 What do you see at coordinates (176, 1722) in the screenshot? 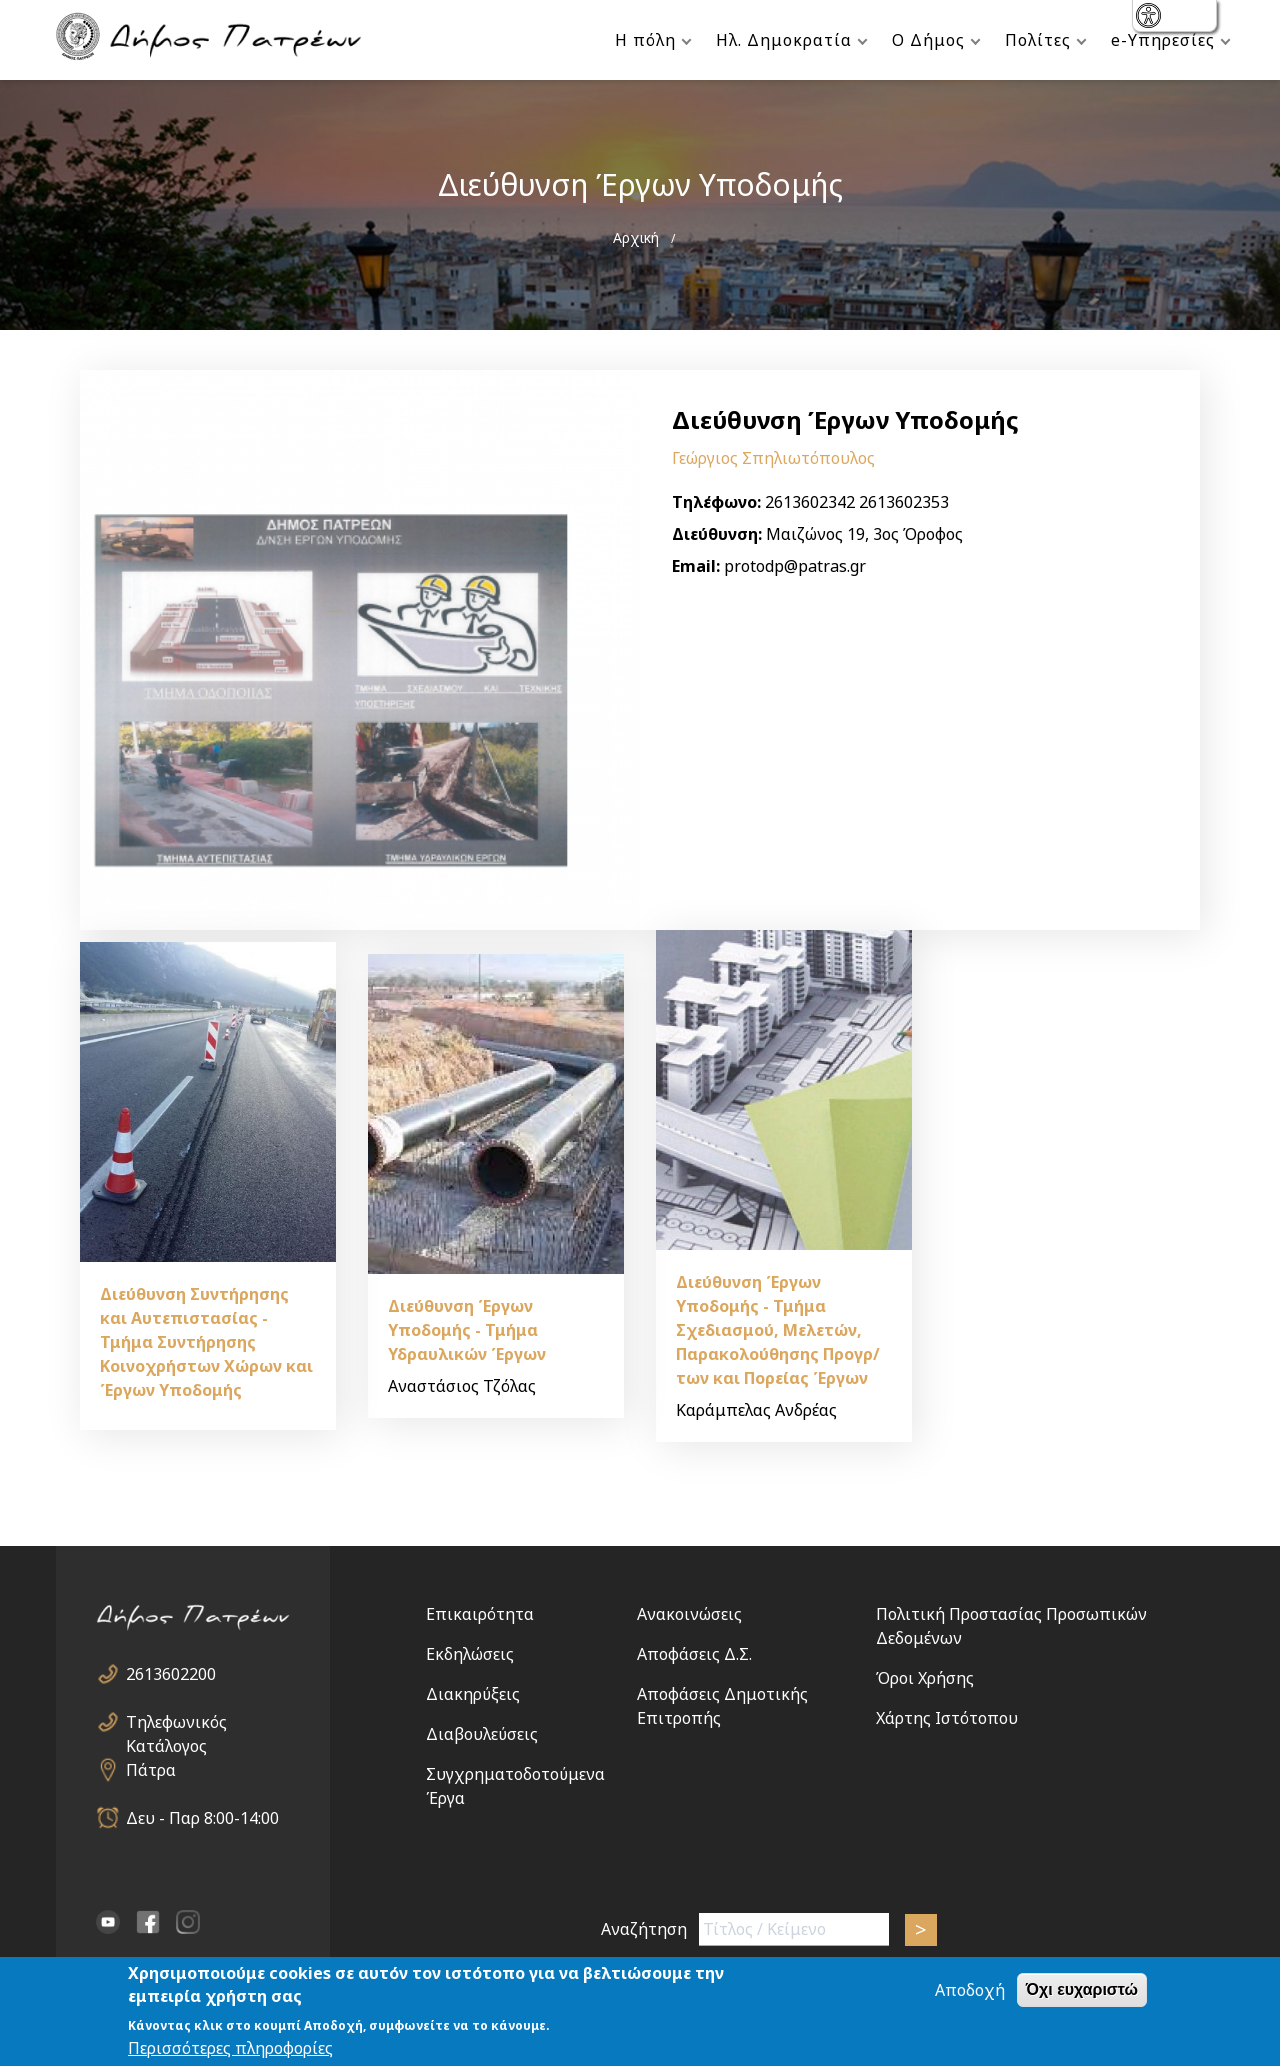
I see `Τηλεφωνικός Κατάλογος` at bounding box center [176, 1722].